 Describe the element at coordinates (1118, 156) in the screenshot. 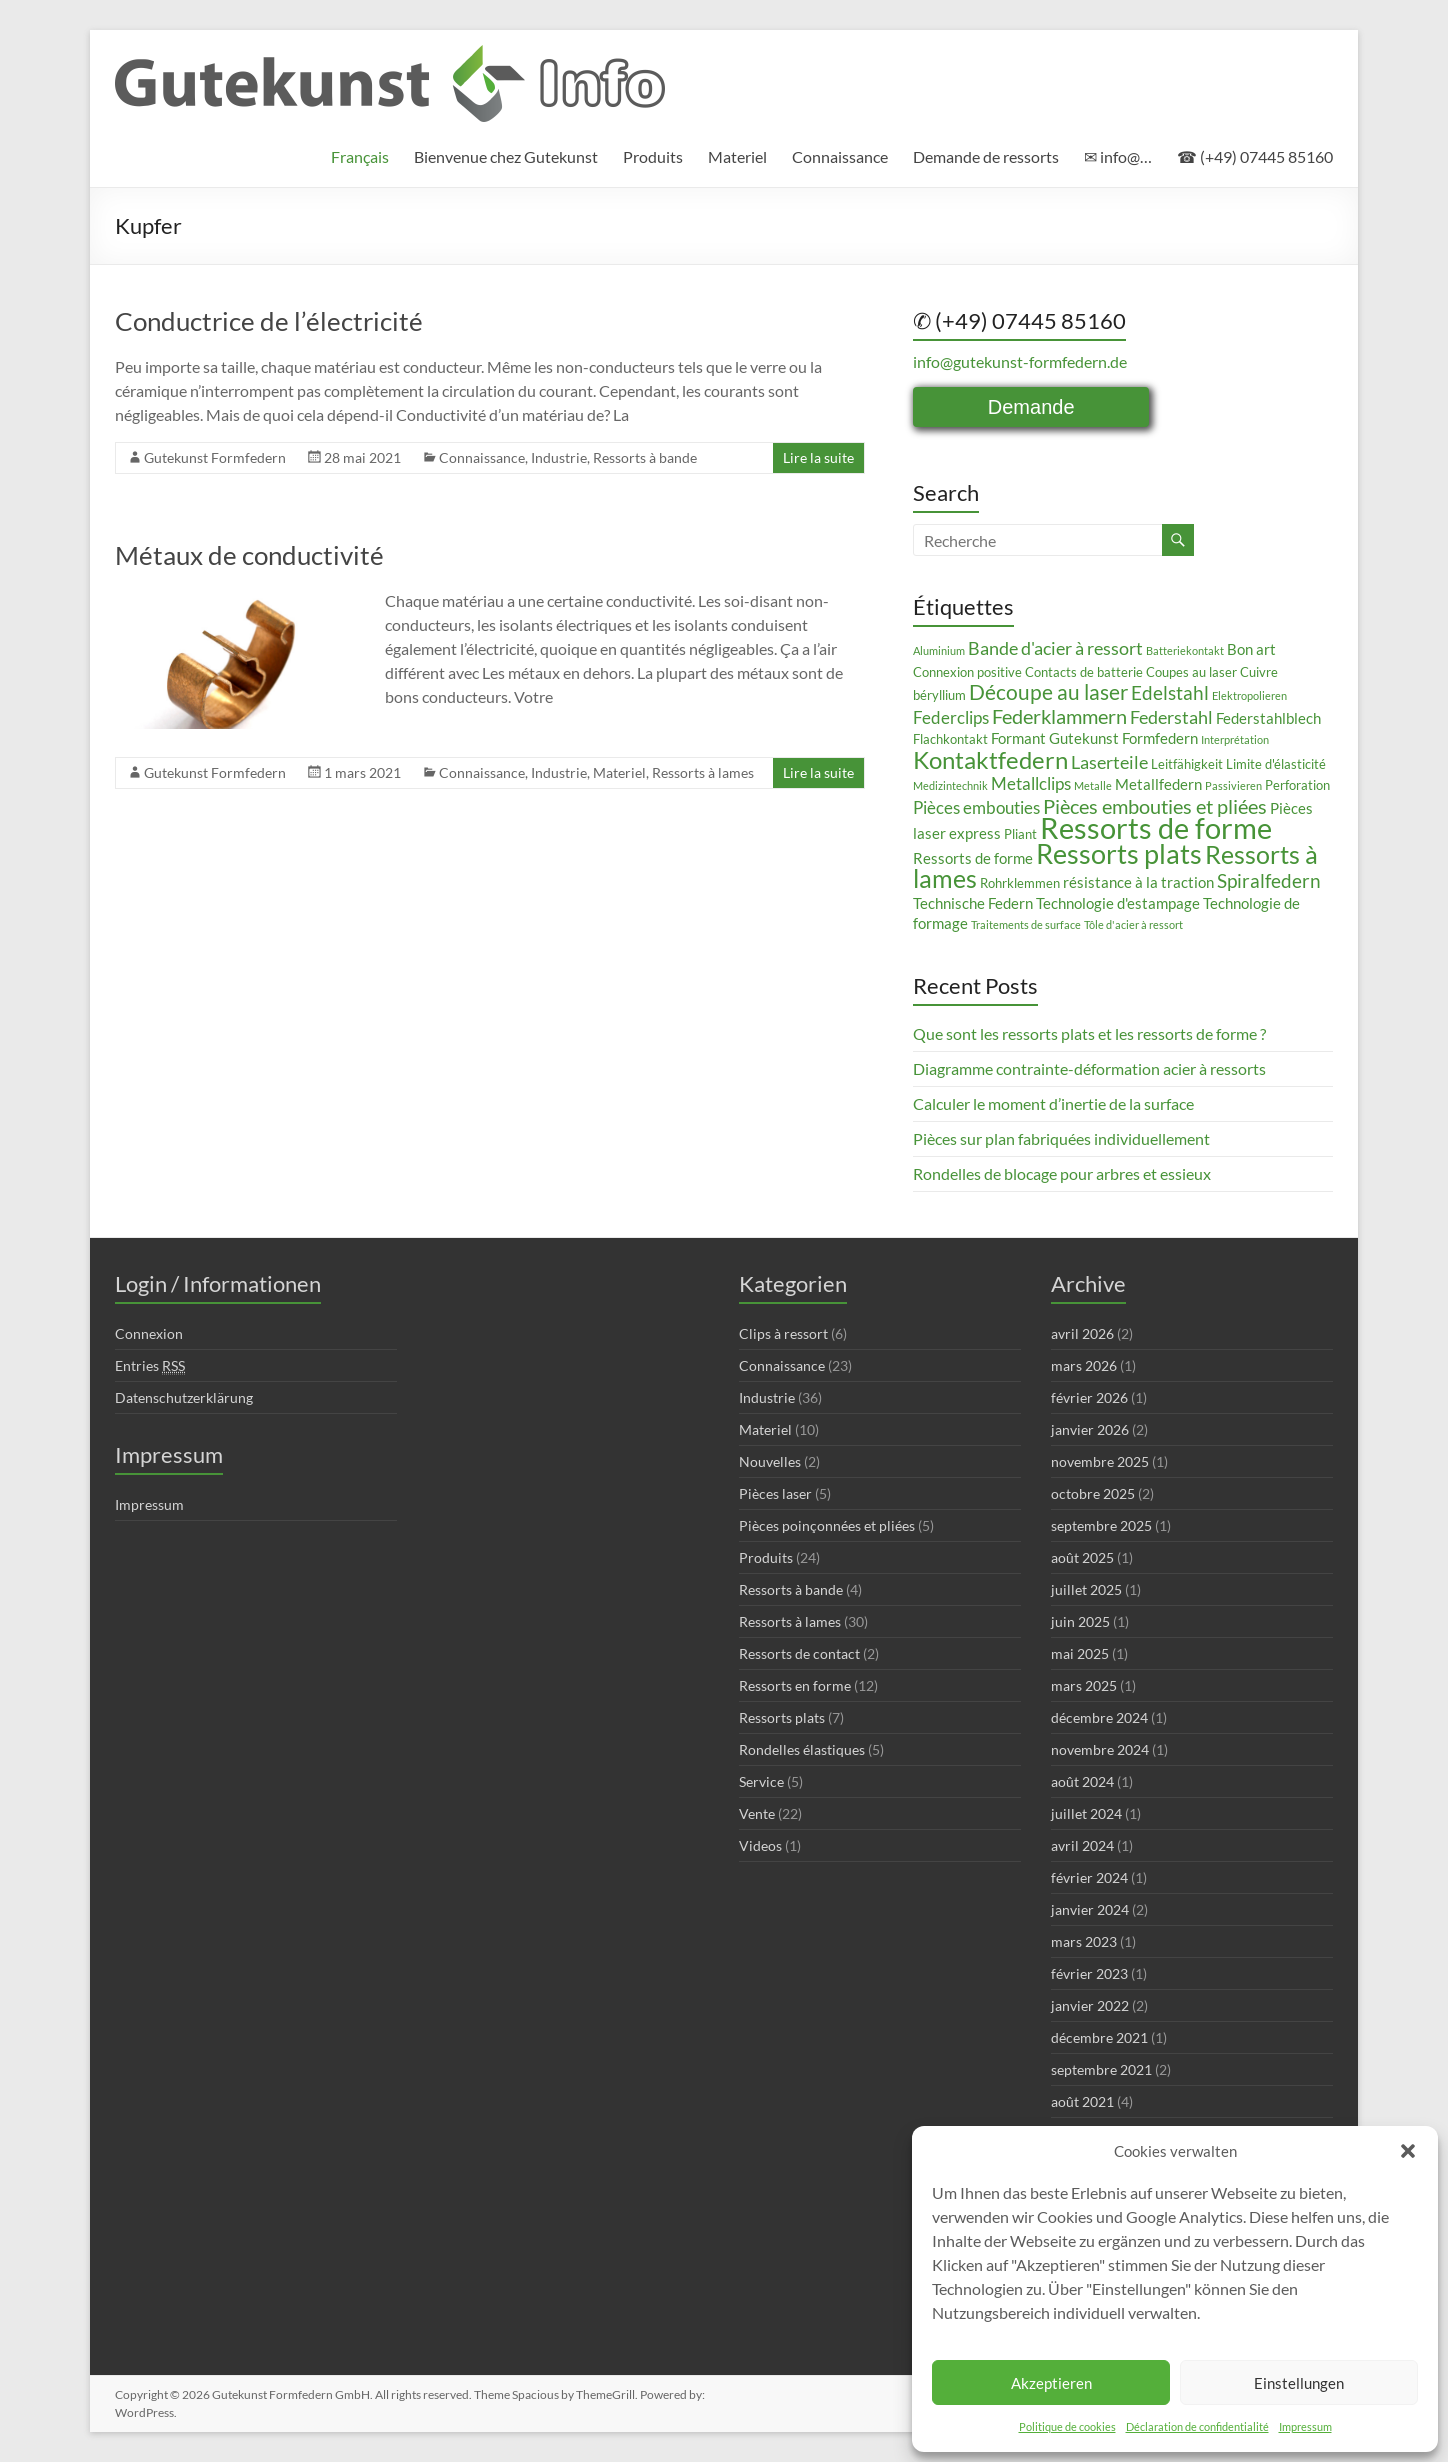

I see `✉ info@…` at that location.